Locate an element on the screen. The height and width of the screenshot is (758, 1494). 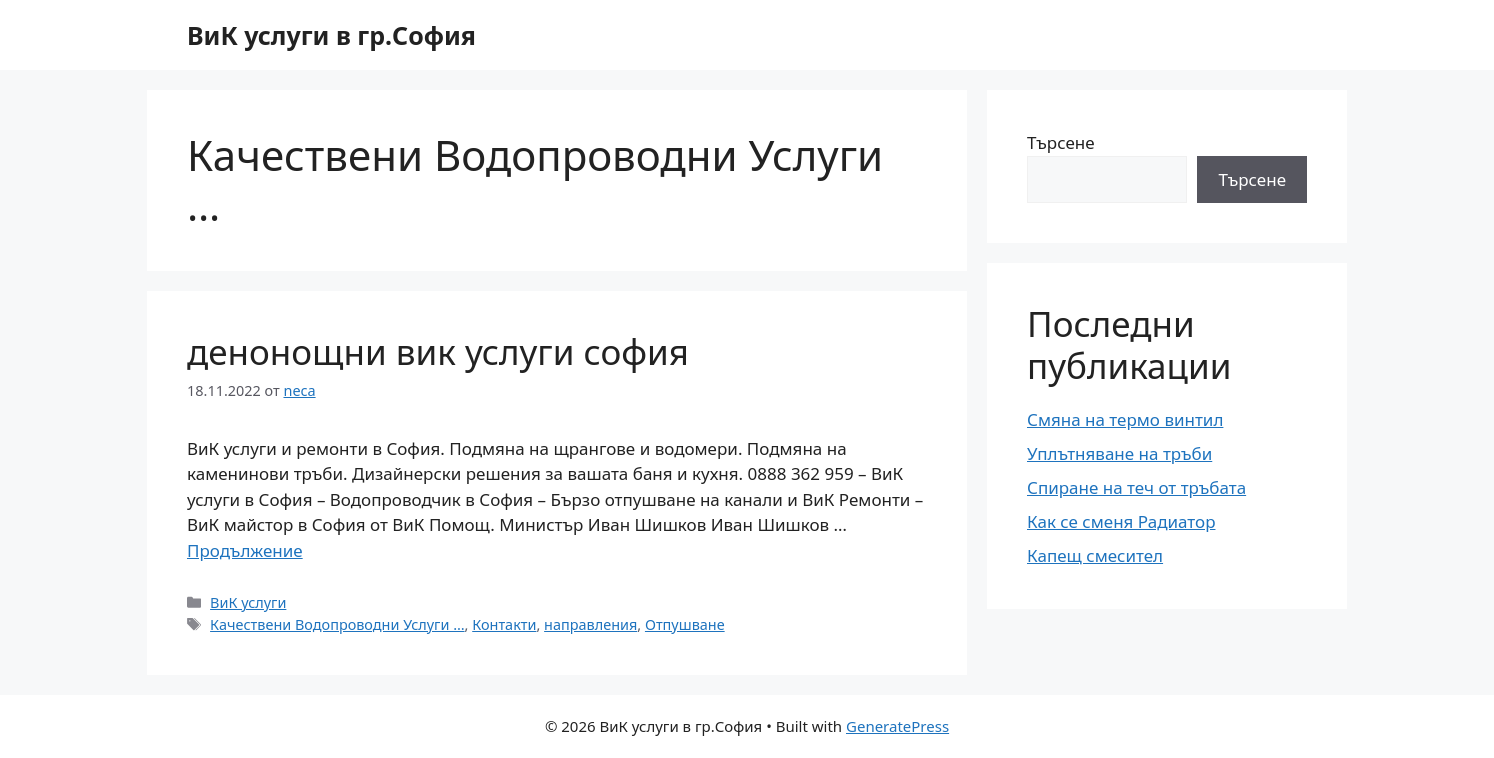
Отпушване is located at coordinates (685, 624).